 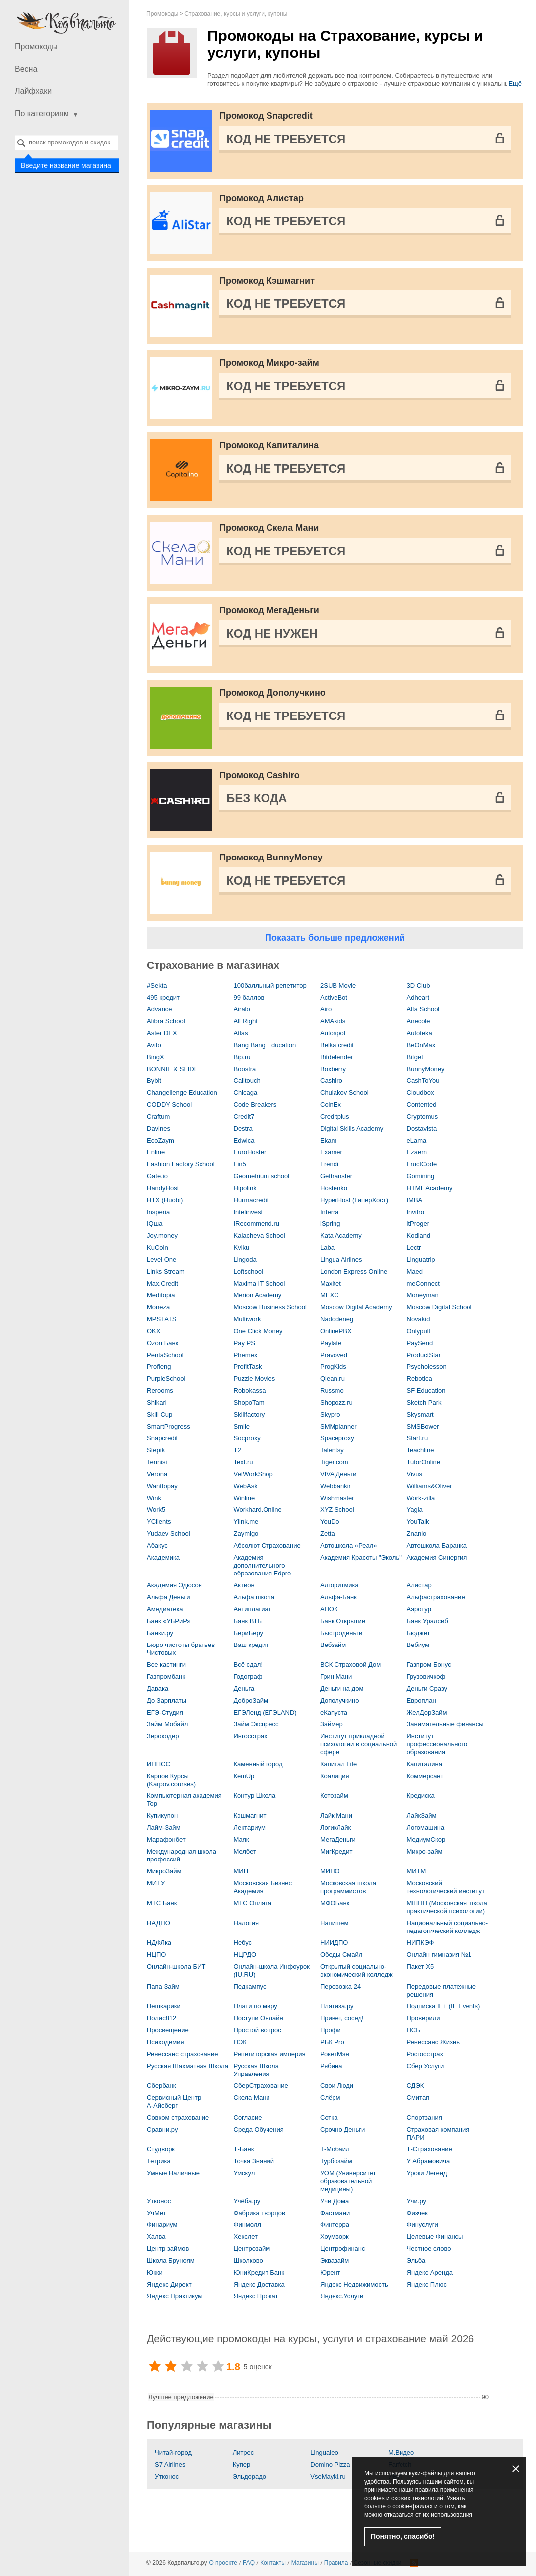 I want to click on Газпромбанк, so click(x=166, y=1676).